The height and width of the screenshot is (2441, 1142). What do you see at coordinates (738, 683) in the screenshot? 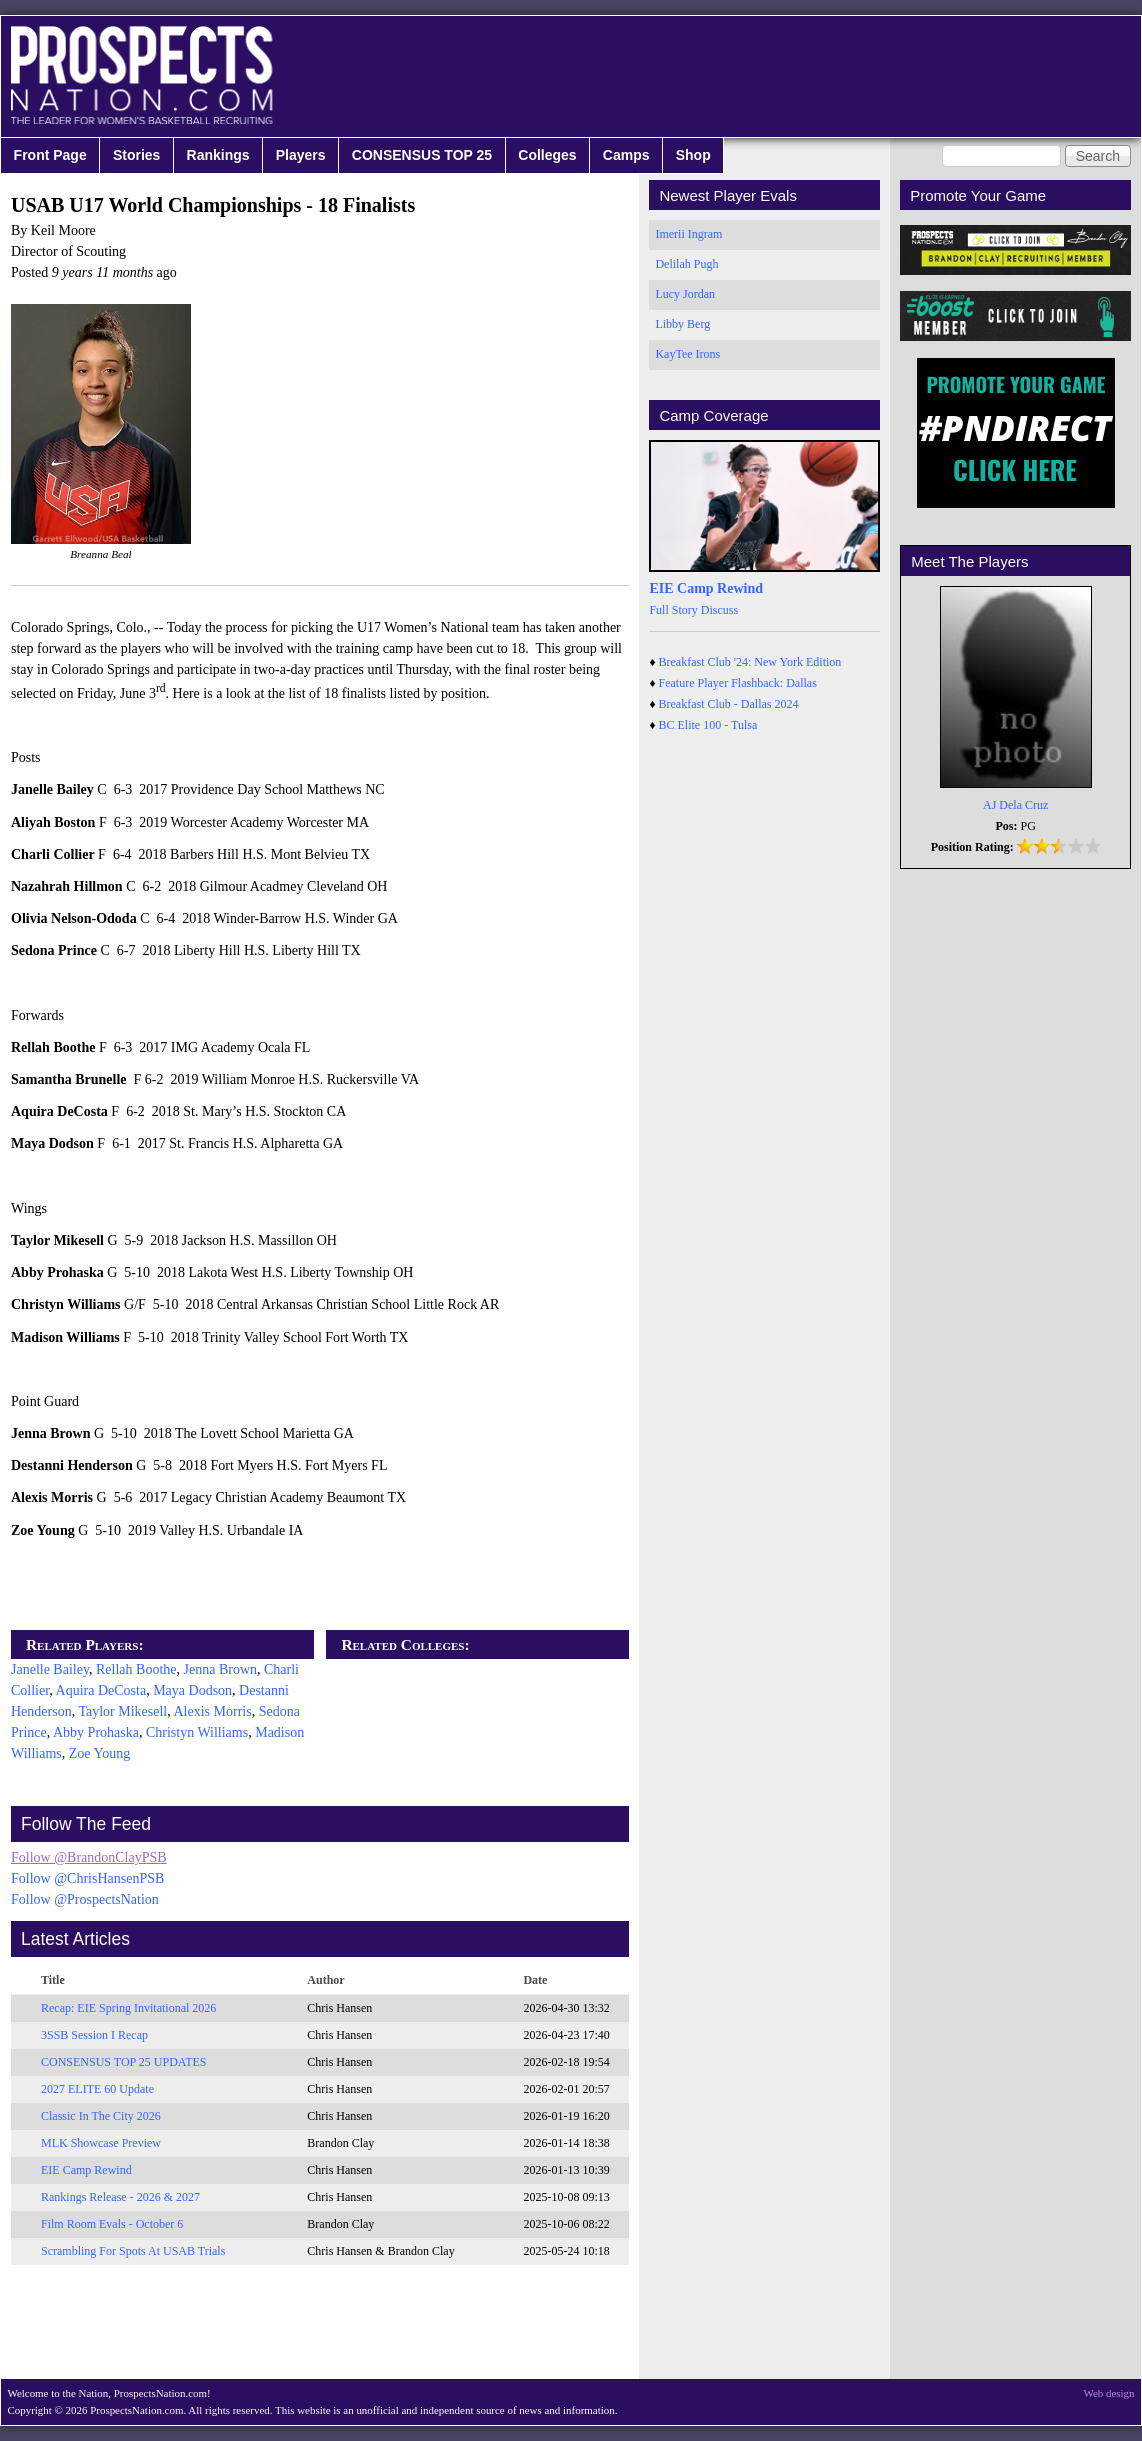
I see `Feature Player Flashback: Dallas` at bounding box center [738, 683].